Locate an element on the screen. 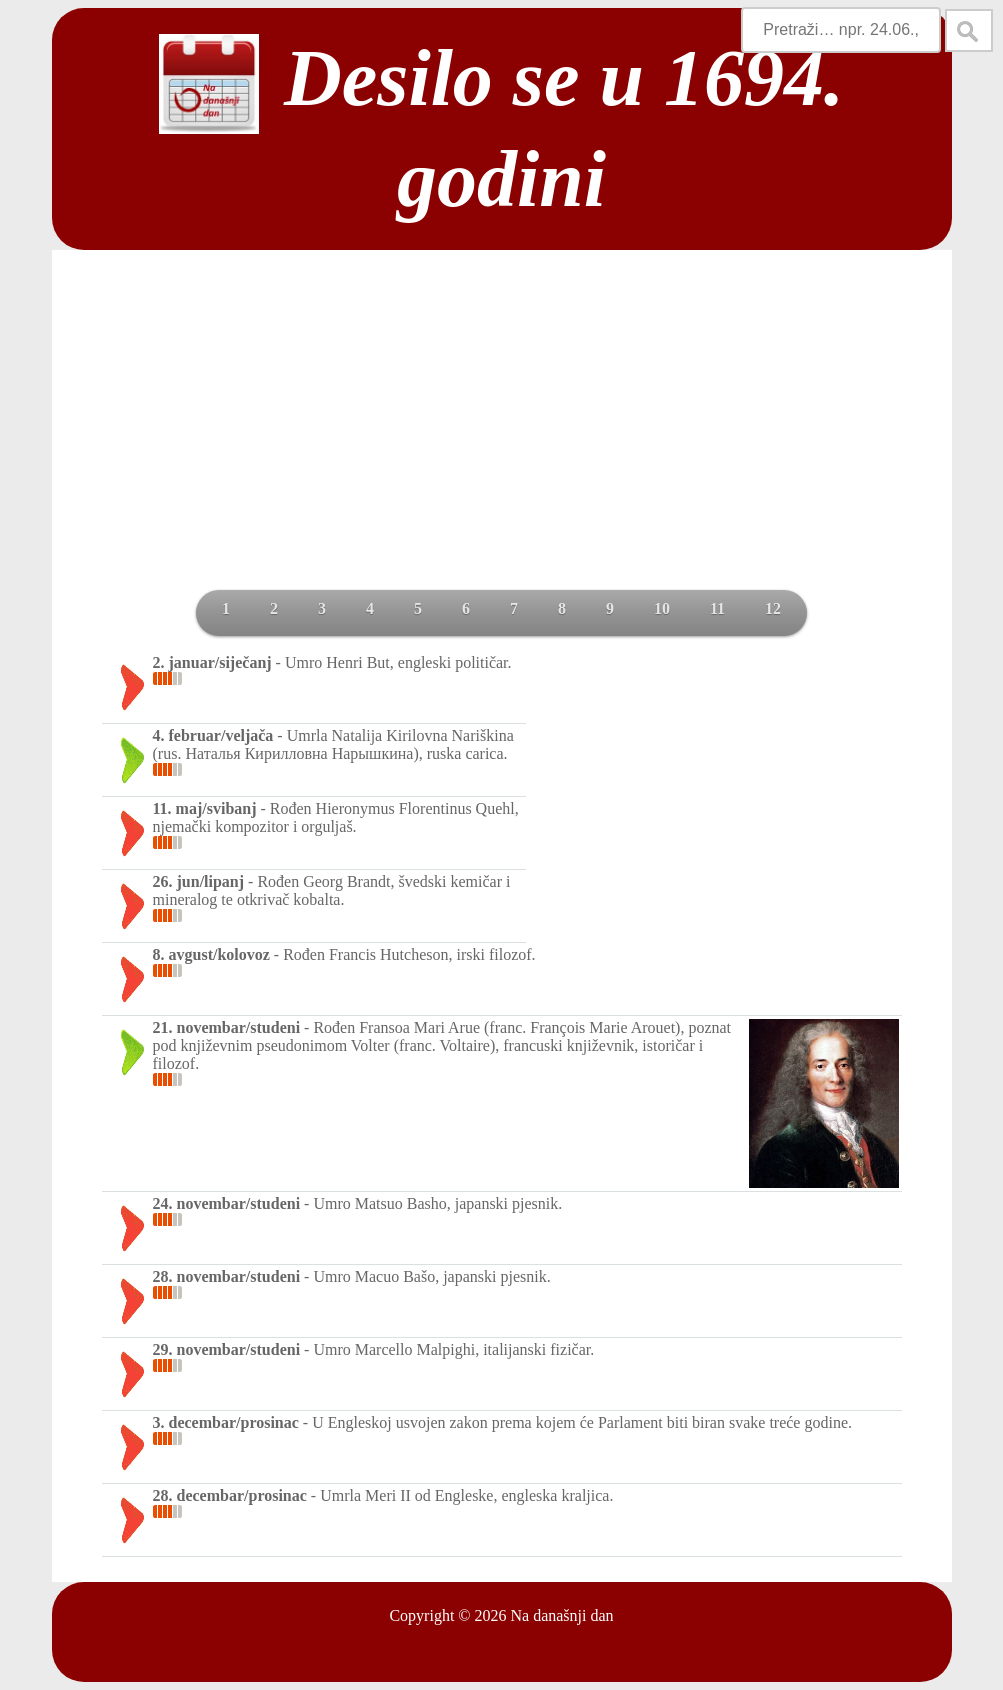 The width and height of the screenshot is (1003, 1690). 29. novembar/studeni is located at coordinates (227, 1349).